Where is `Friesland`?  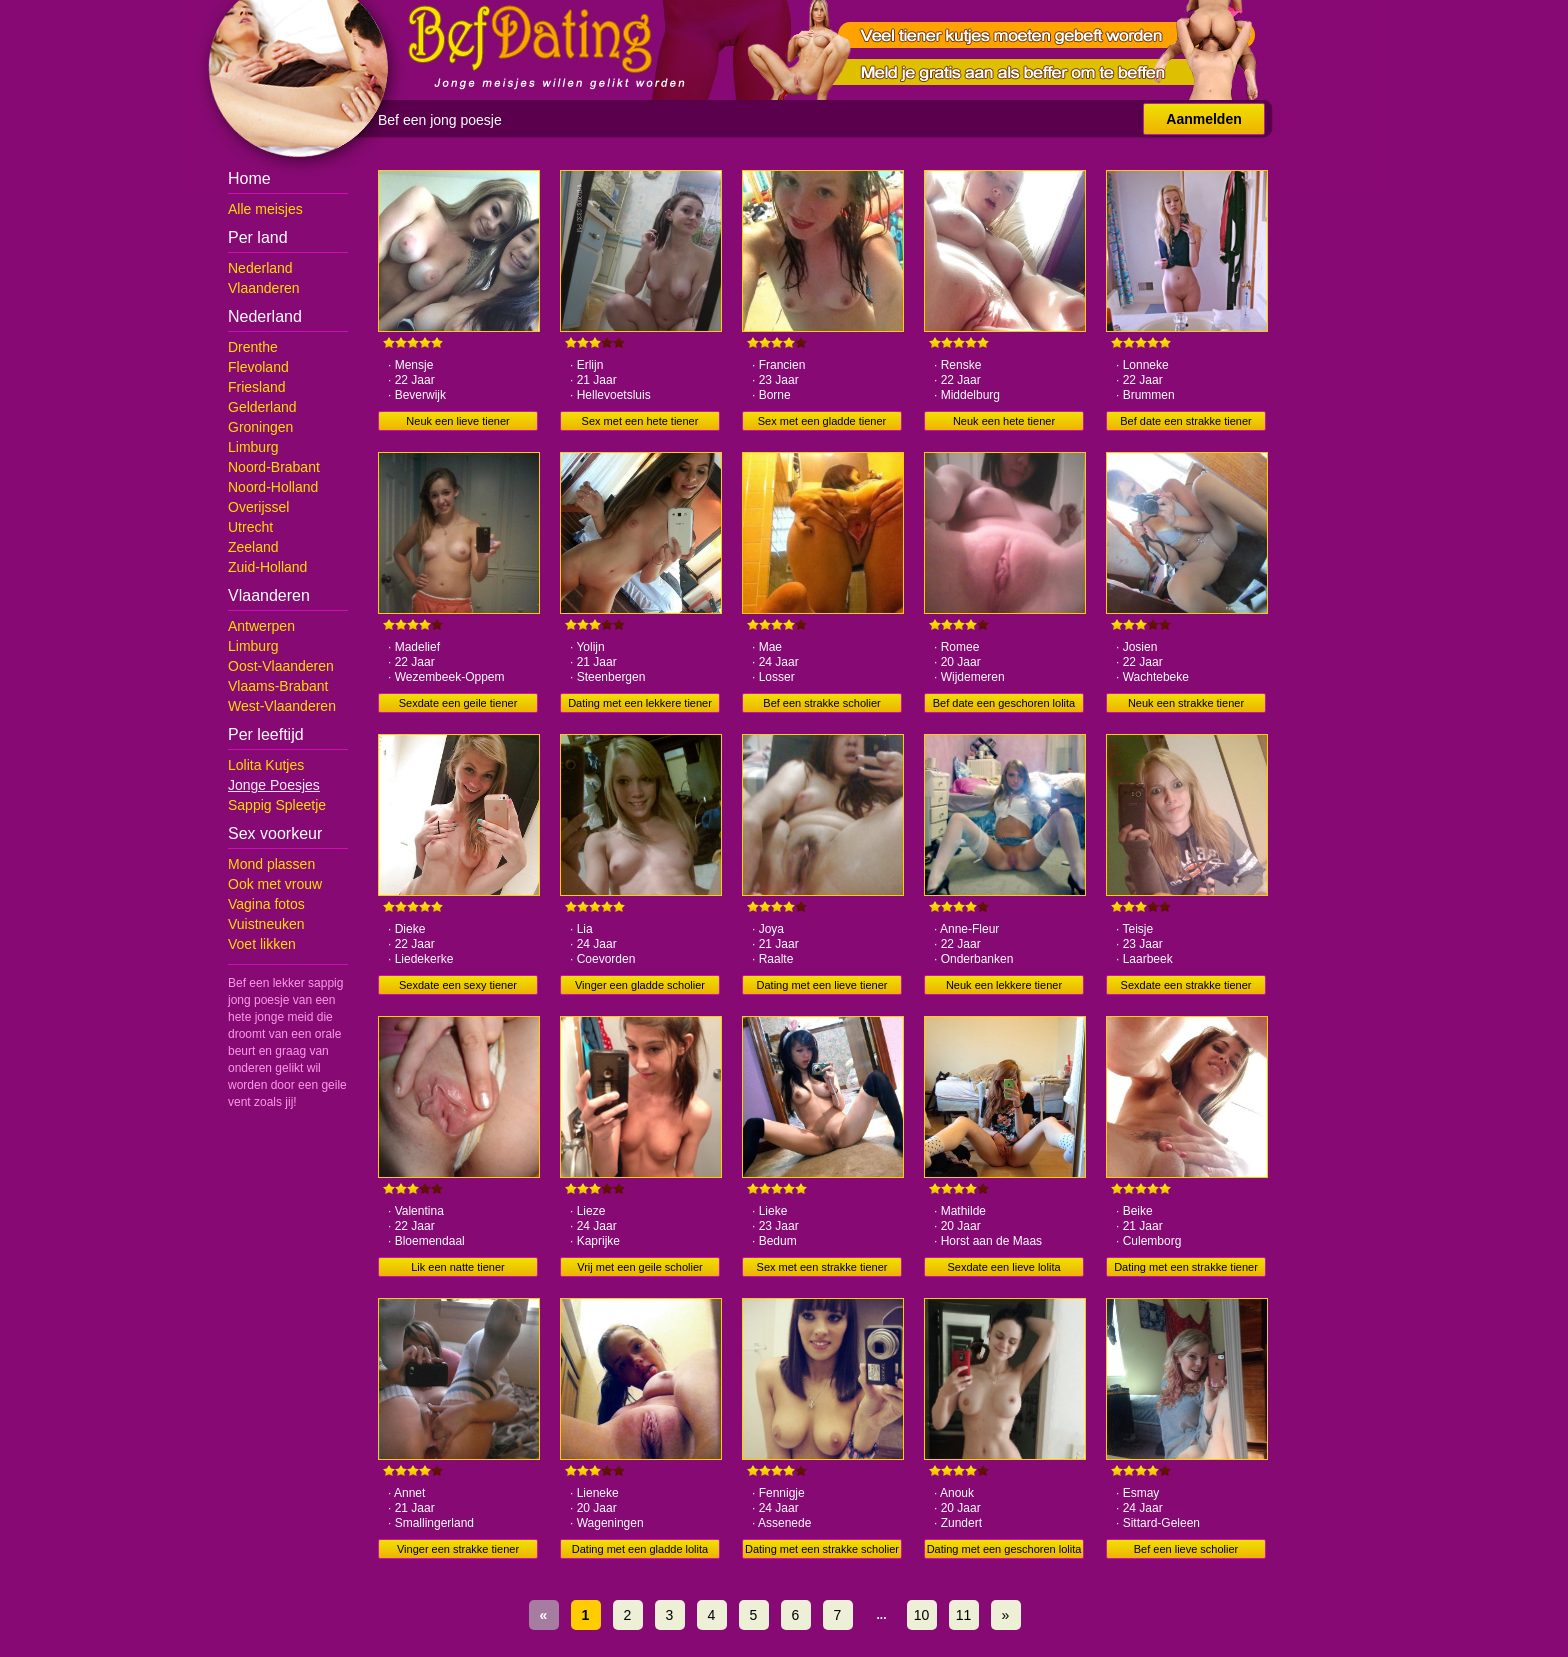
Friesland is located at coordinates (257, 387).